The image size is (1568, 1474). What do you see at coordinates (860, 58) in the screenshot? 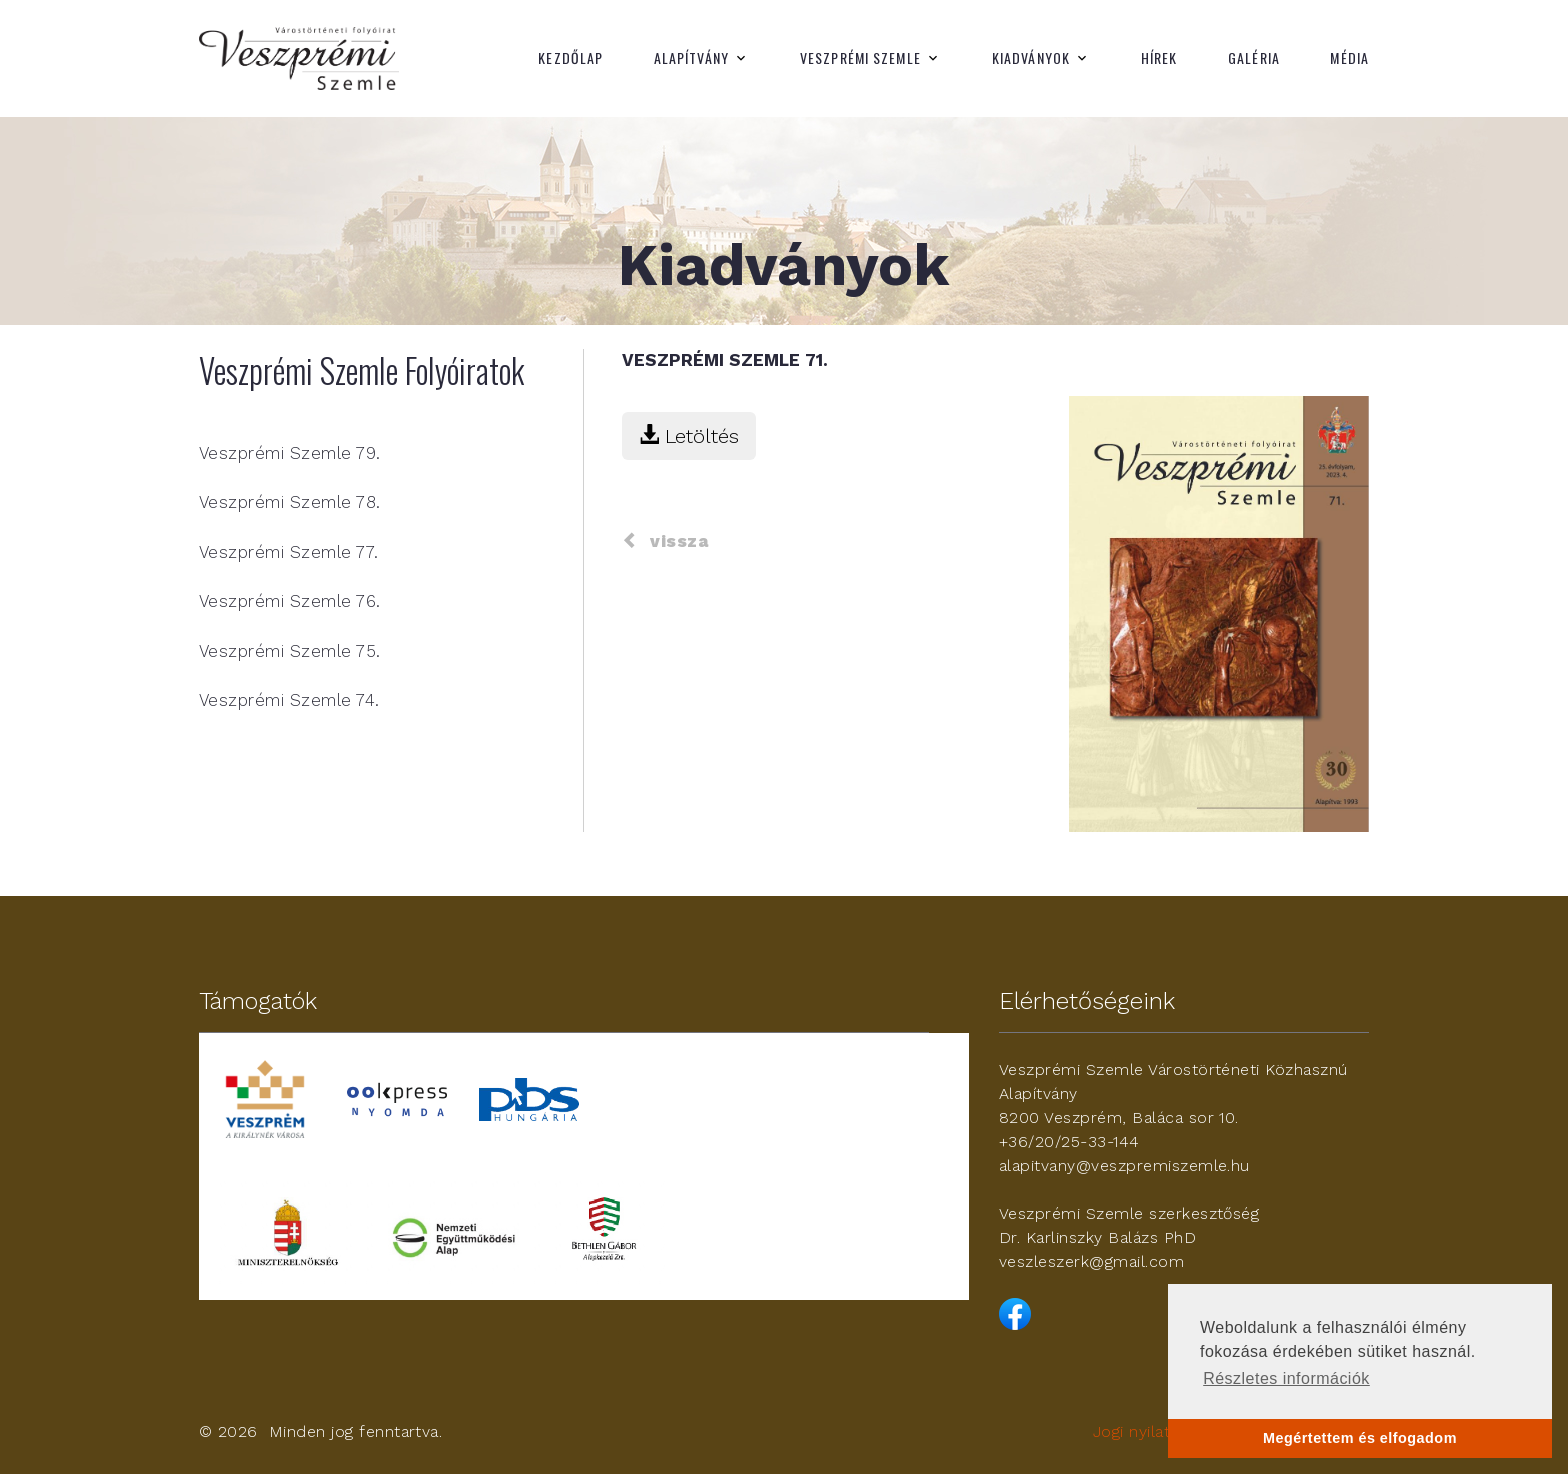
I see `Veszprémi Szemle` at bounding box center [860, 58].